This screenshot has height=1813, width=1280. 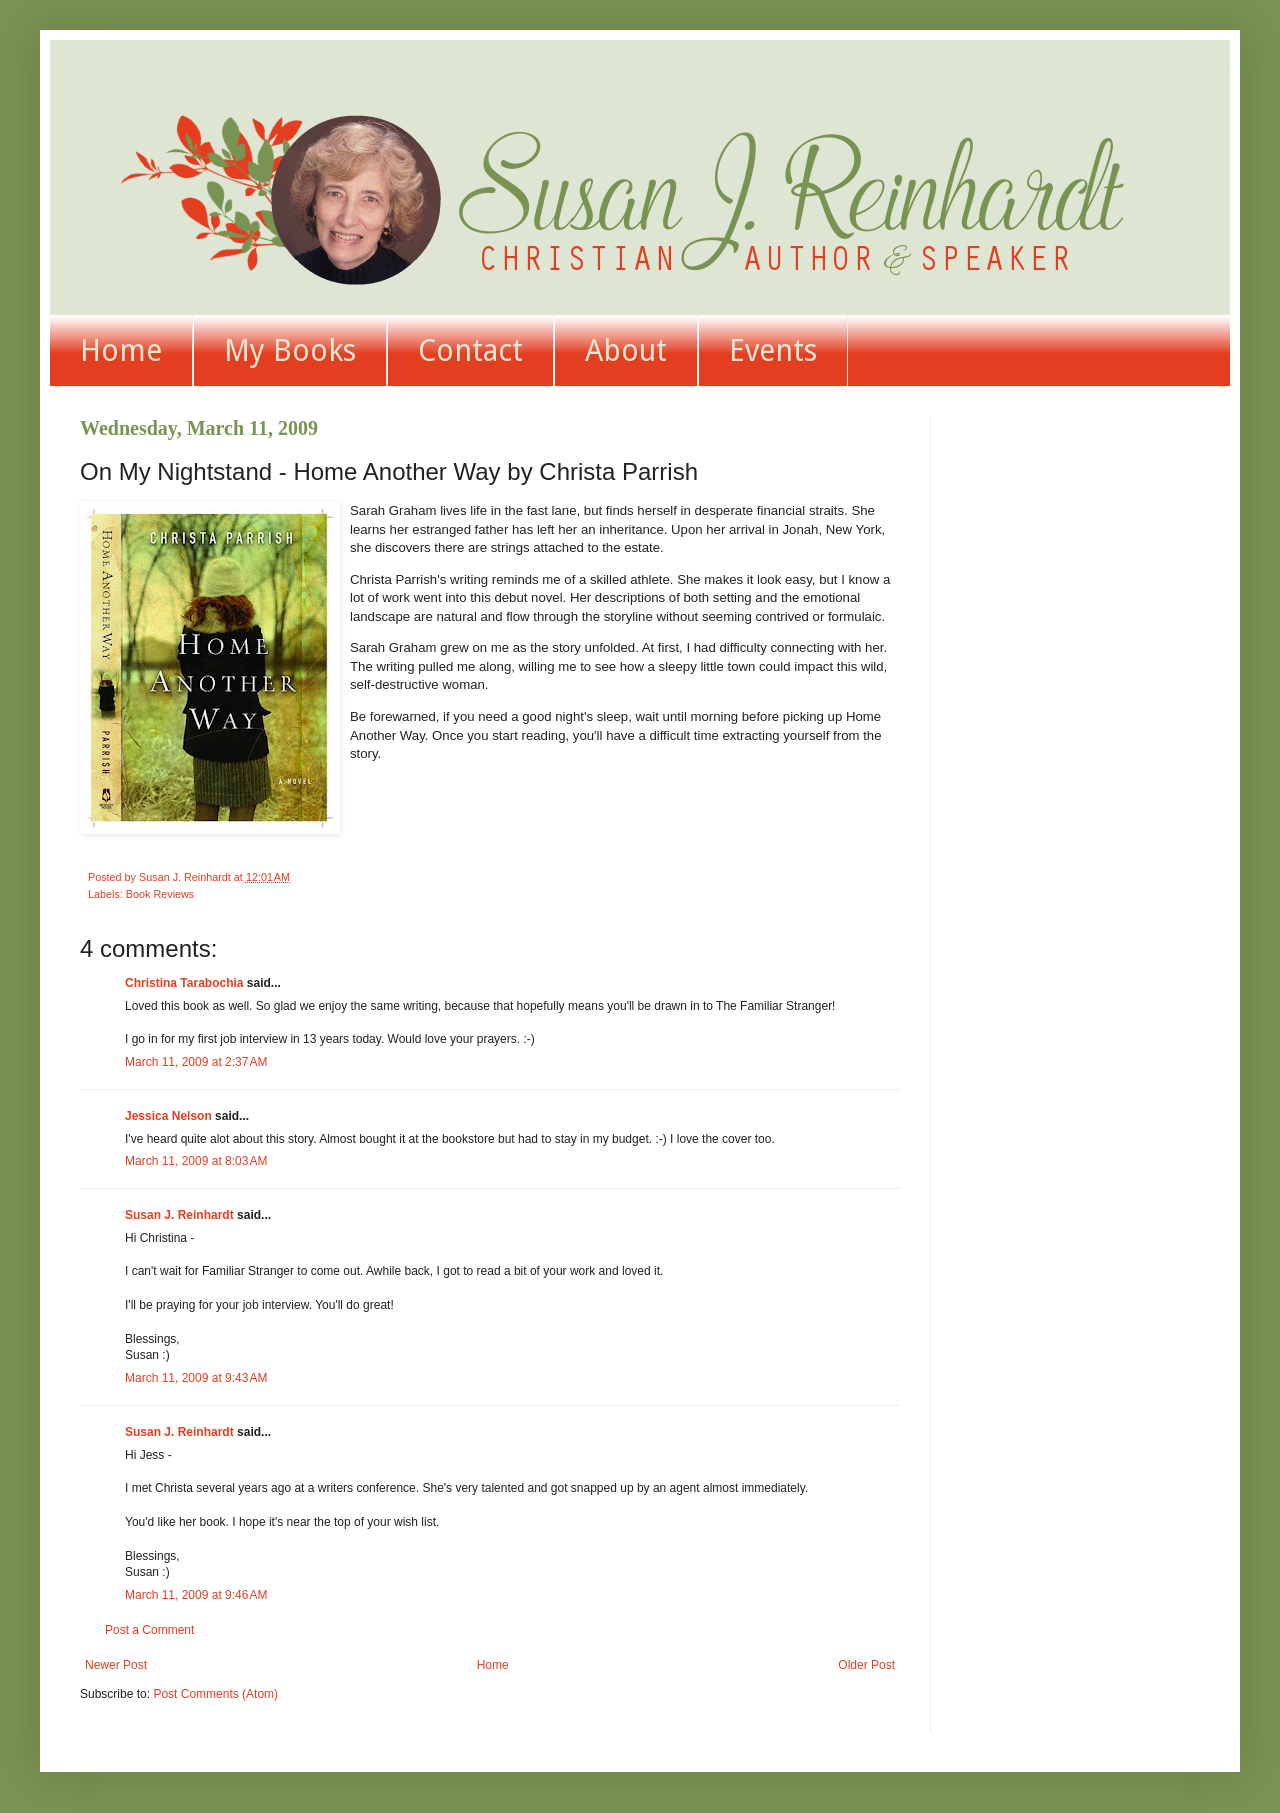 What do you see at coordinates (121, 350) in the screenshot?
I see `Home` at bounding box center [121, 350].